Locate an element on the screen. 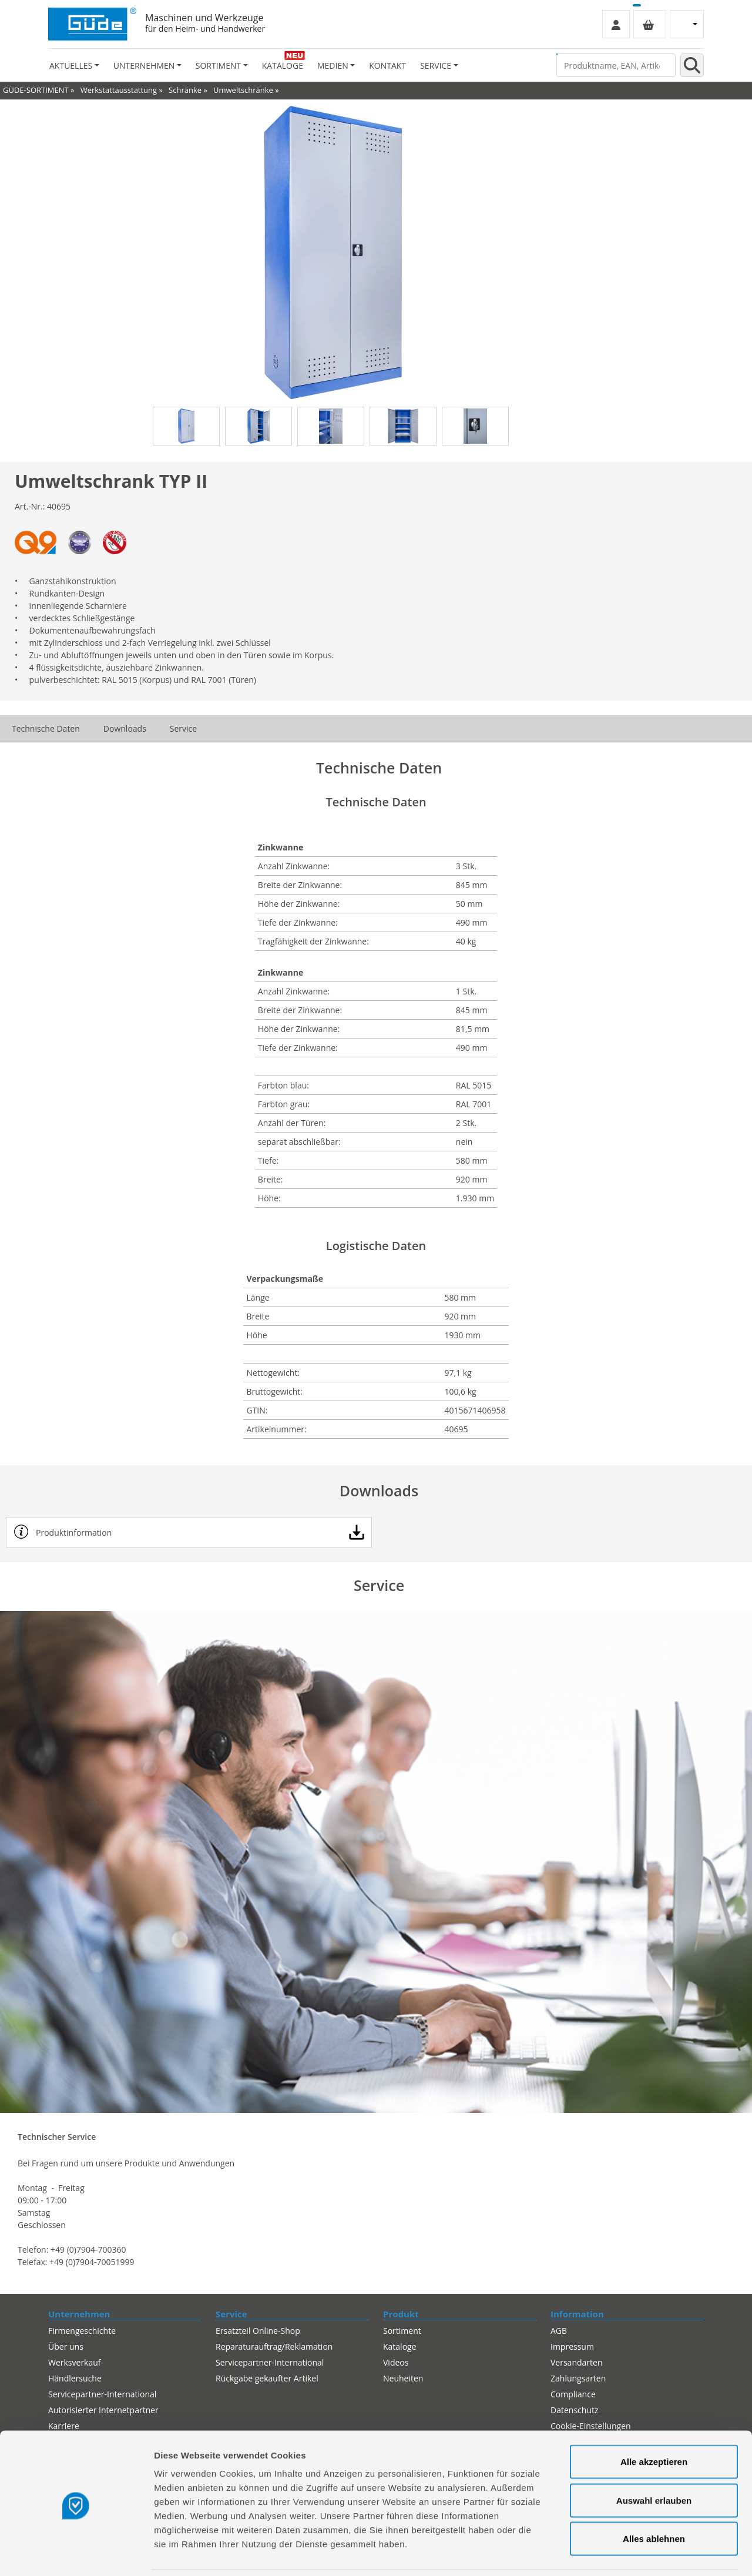  Zahlungsarten is located at coordinates (578, 2378).